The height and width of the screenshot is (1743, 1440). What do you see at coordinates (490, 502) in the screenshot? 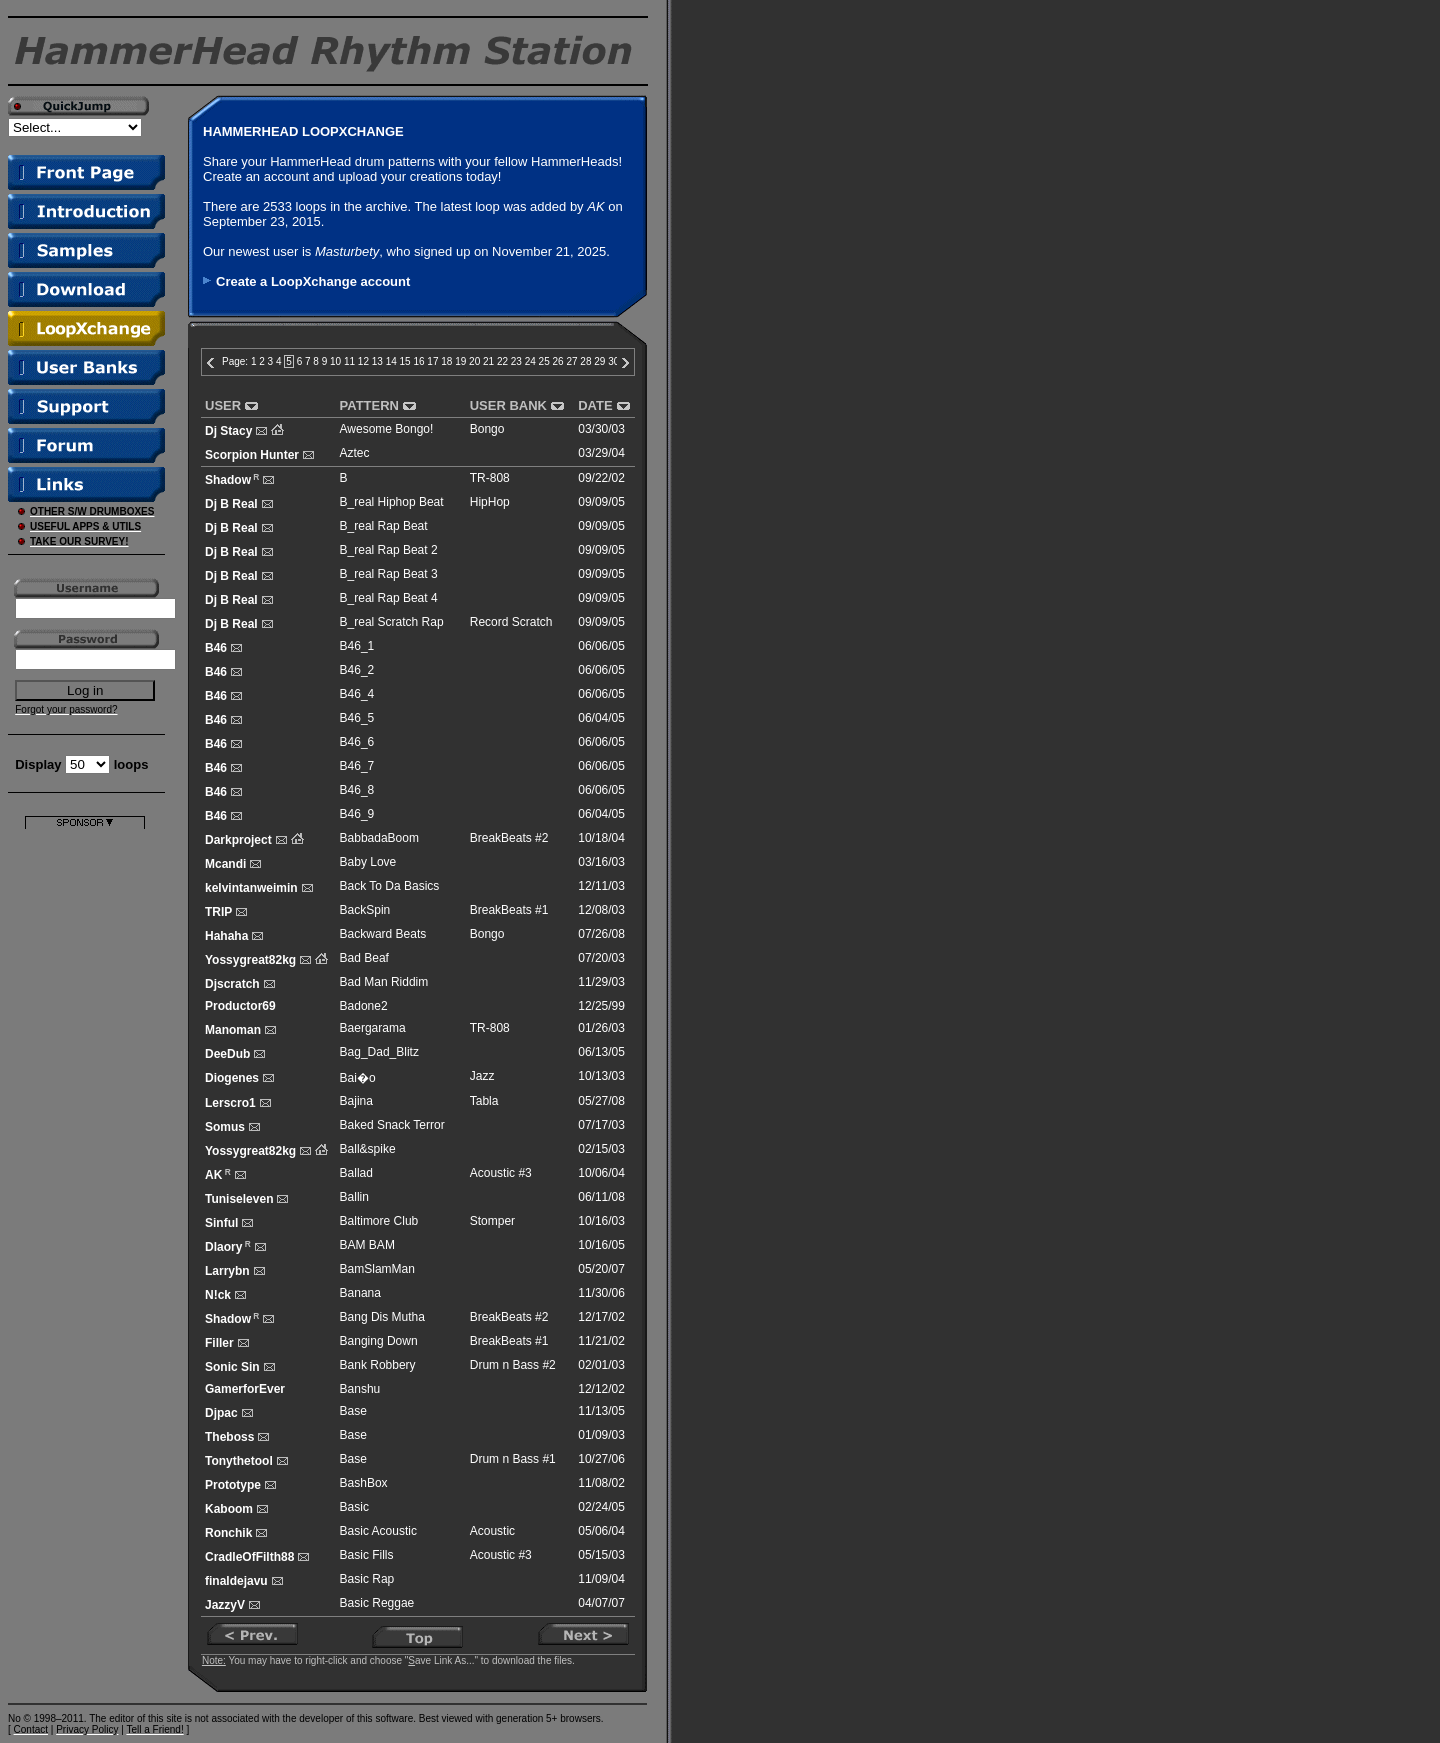
I see `HipHop` at bounding box center [490, 502].